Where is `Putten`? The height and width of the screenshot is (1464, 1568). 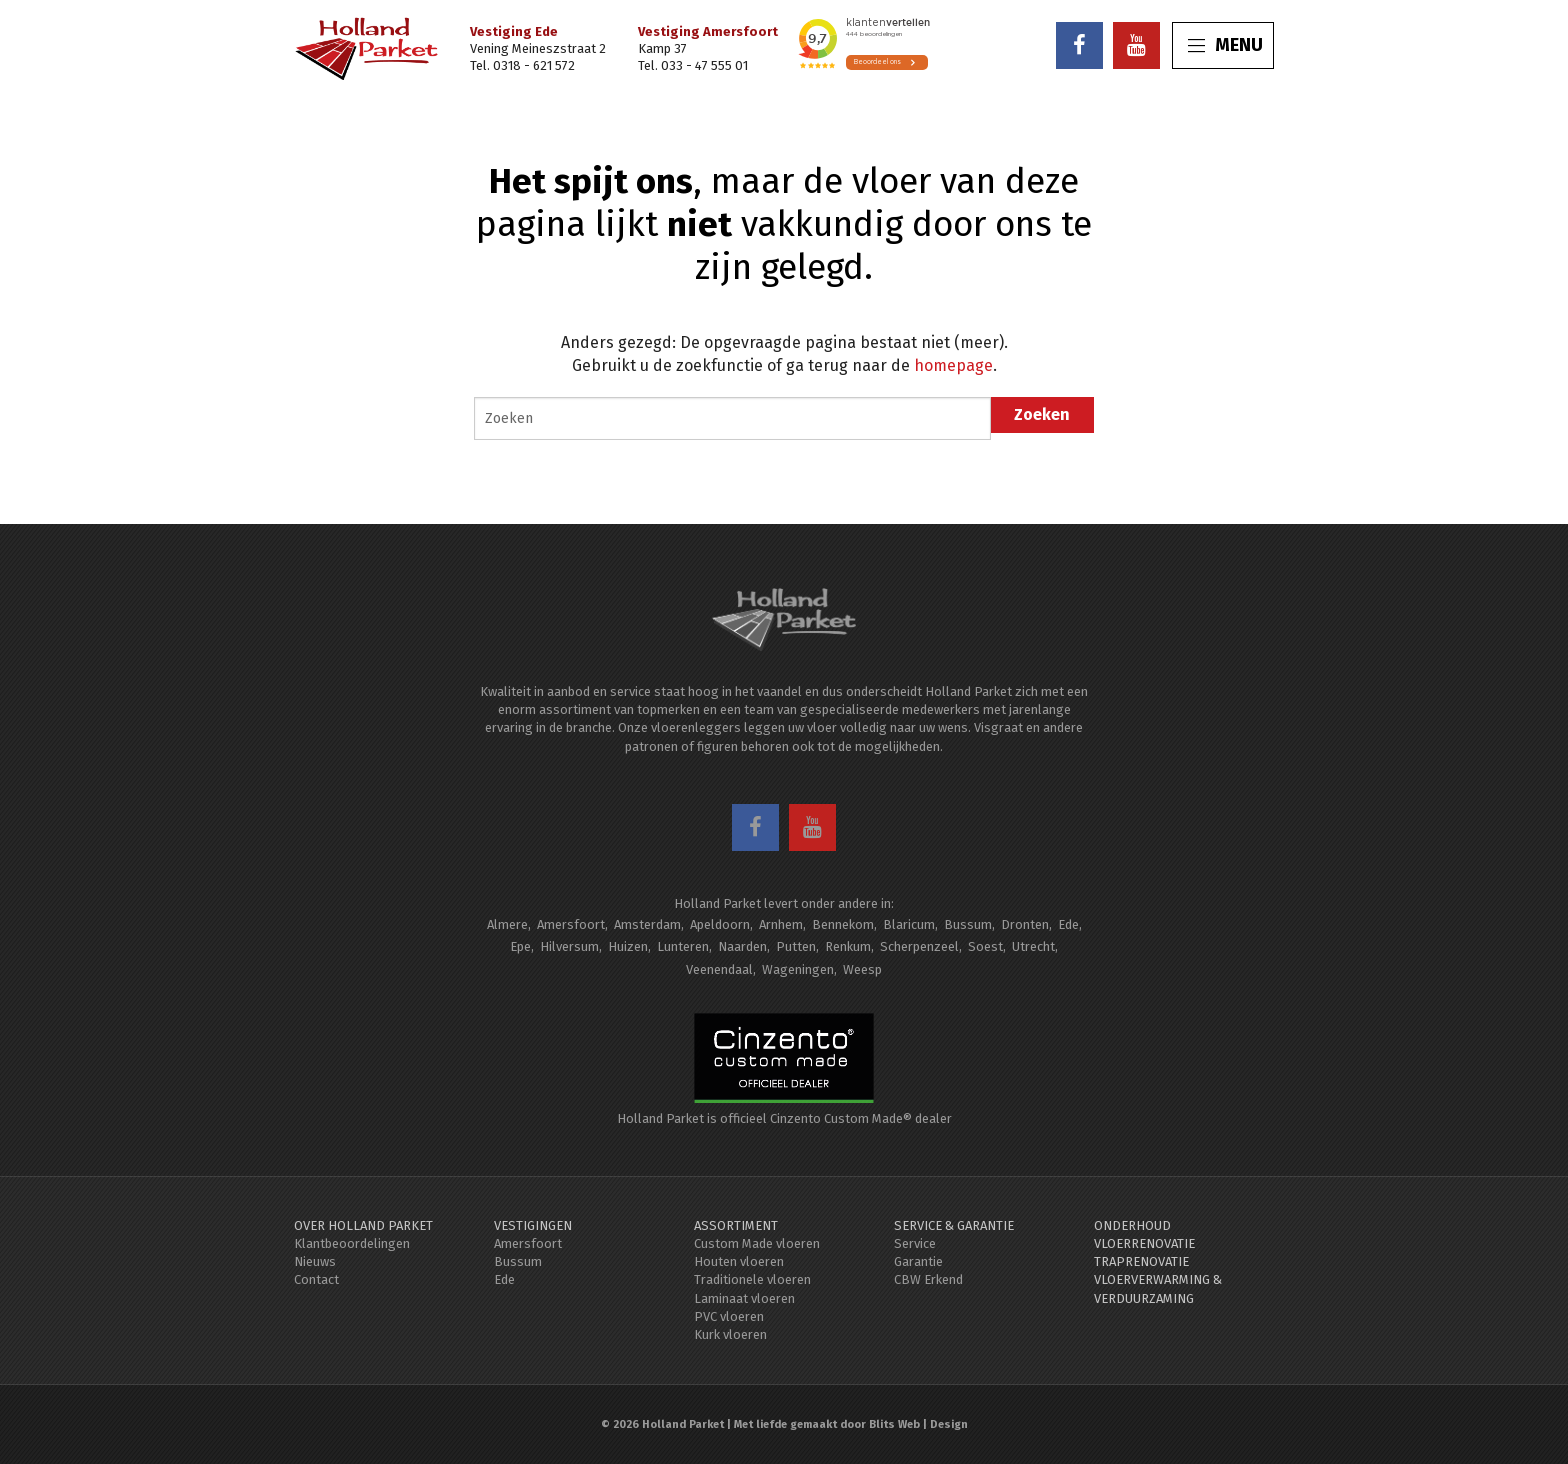 Putten is located at coordinates (796, 946).